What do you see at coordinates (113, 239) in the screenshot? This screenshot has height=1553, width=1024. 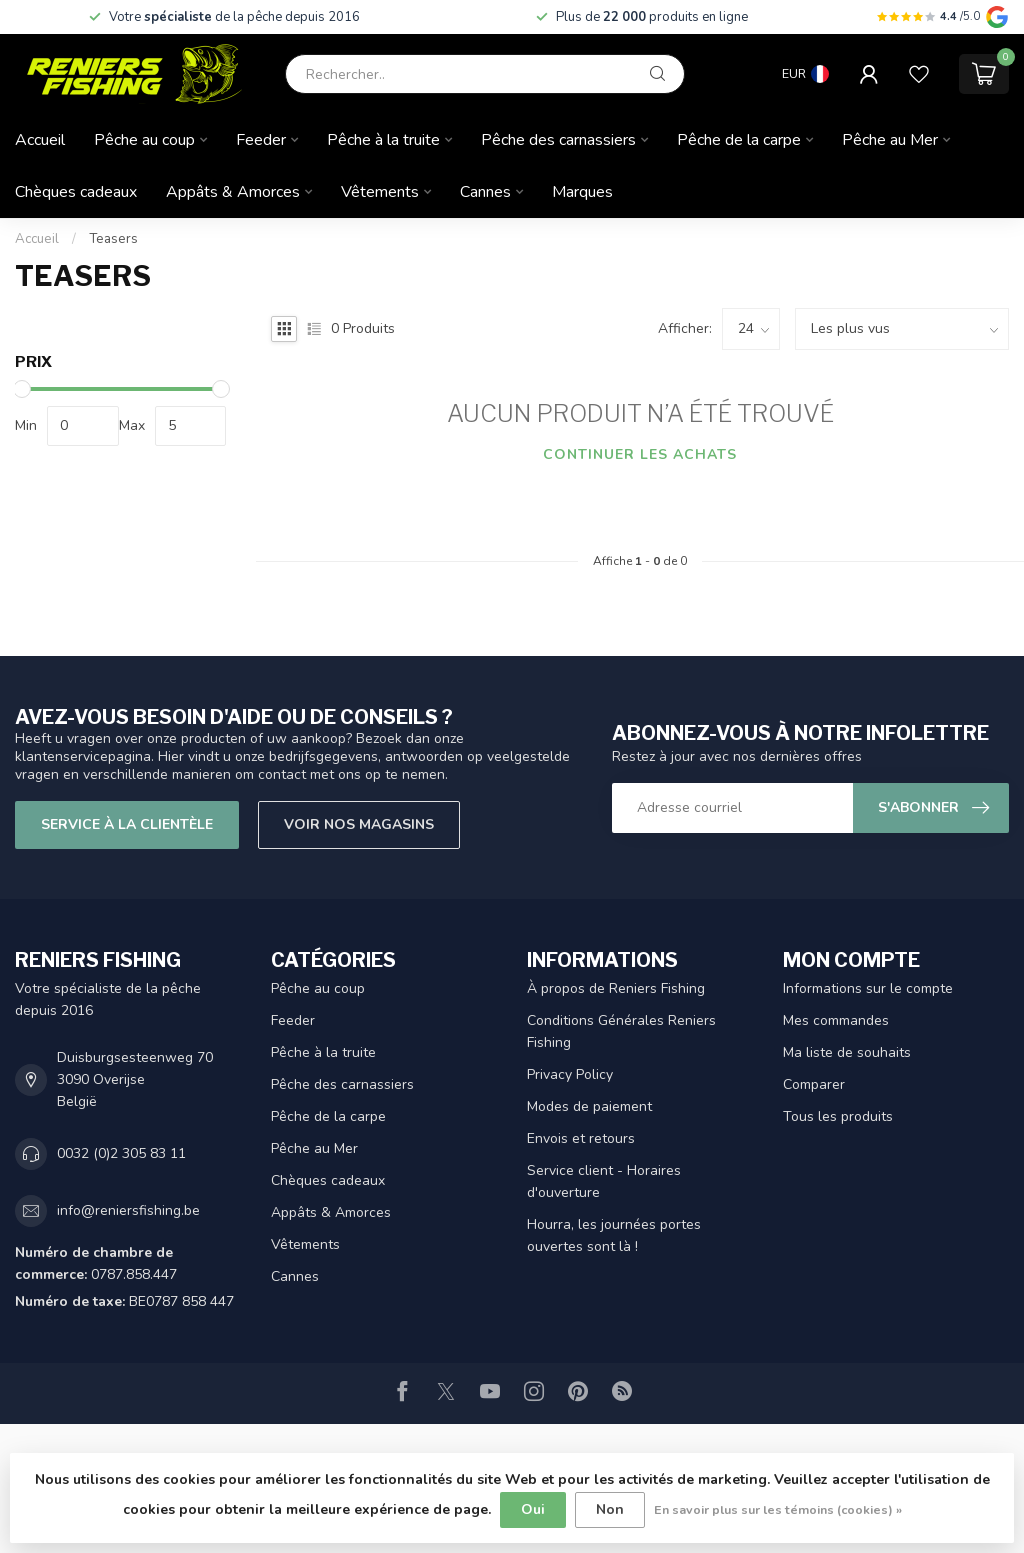 I see `Teasers` at bounding box center [113, 239].